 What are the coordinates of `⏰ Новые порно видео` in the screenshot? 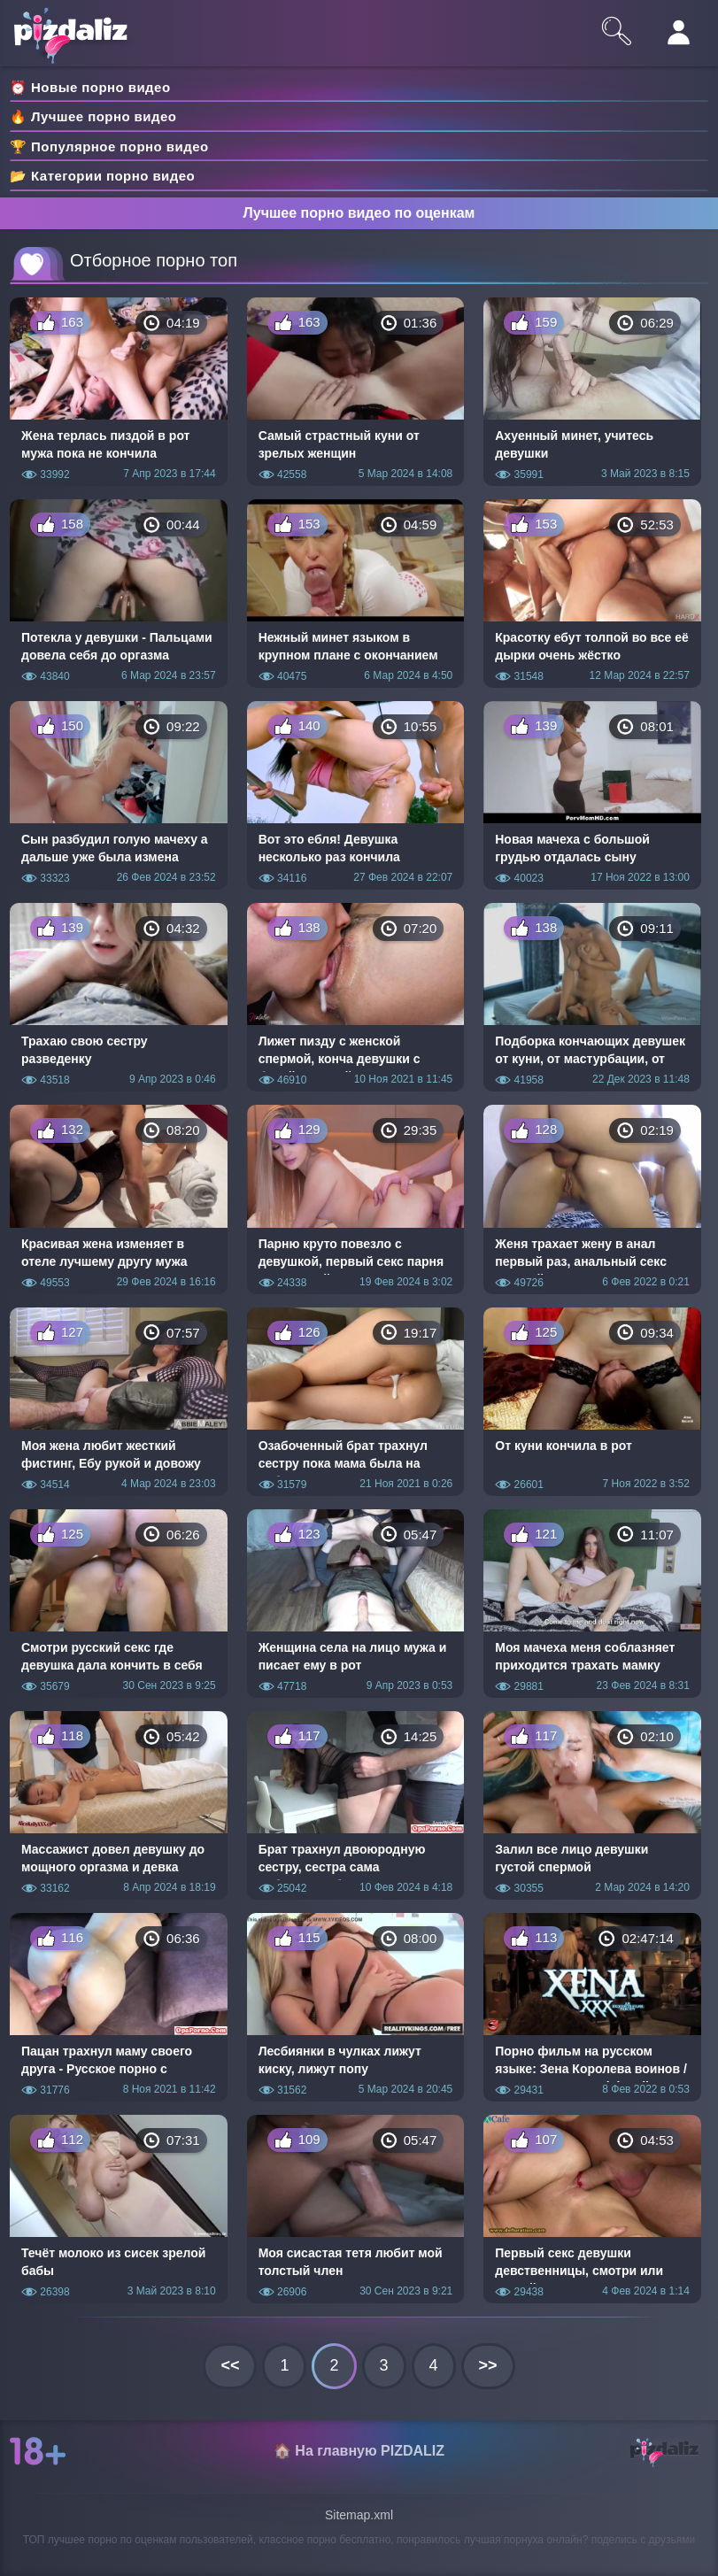 It's located at (90, 87).